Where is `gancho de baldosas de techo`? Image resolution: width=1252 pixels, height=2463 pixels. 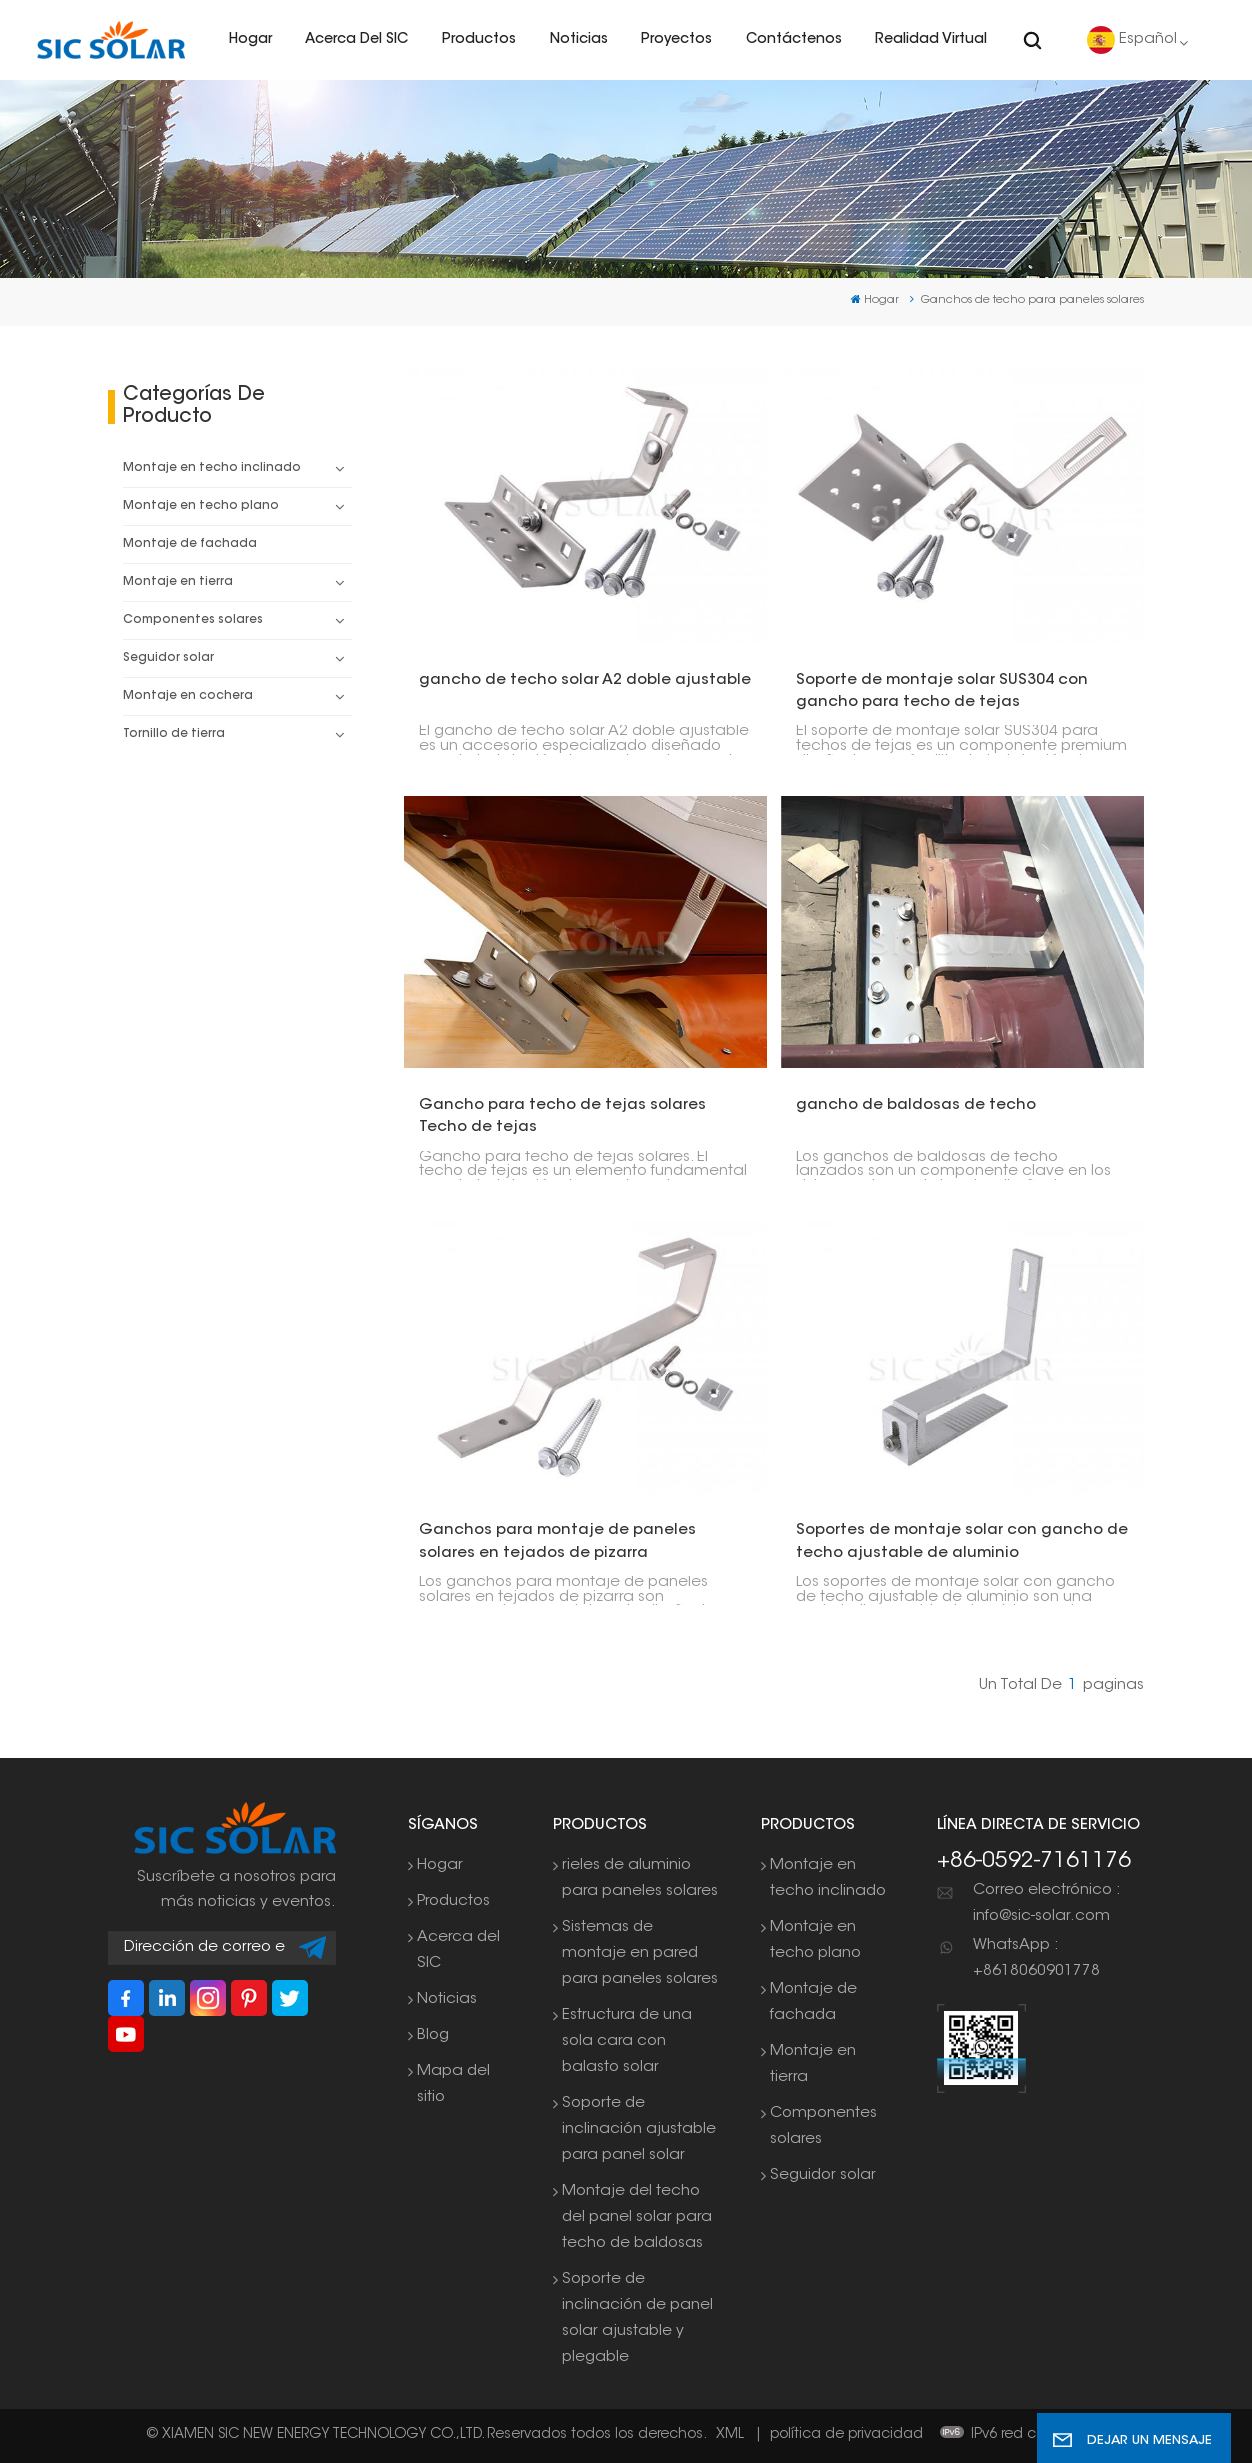
gancho de baldosas de techo is located at coordinates (916, 1105).